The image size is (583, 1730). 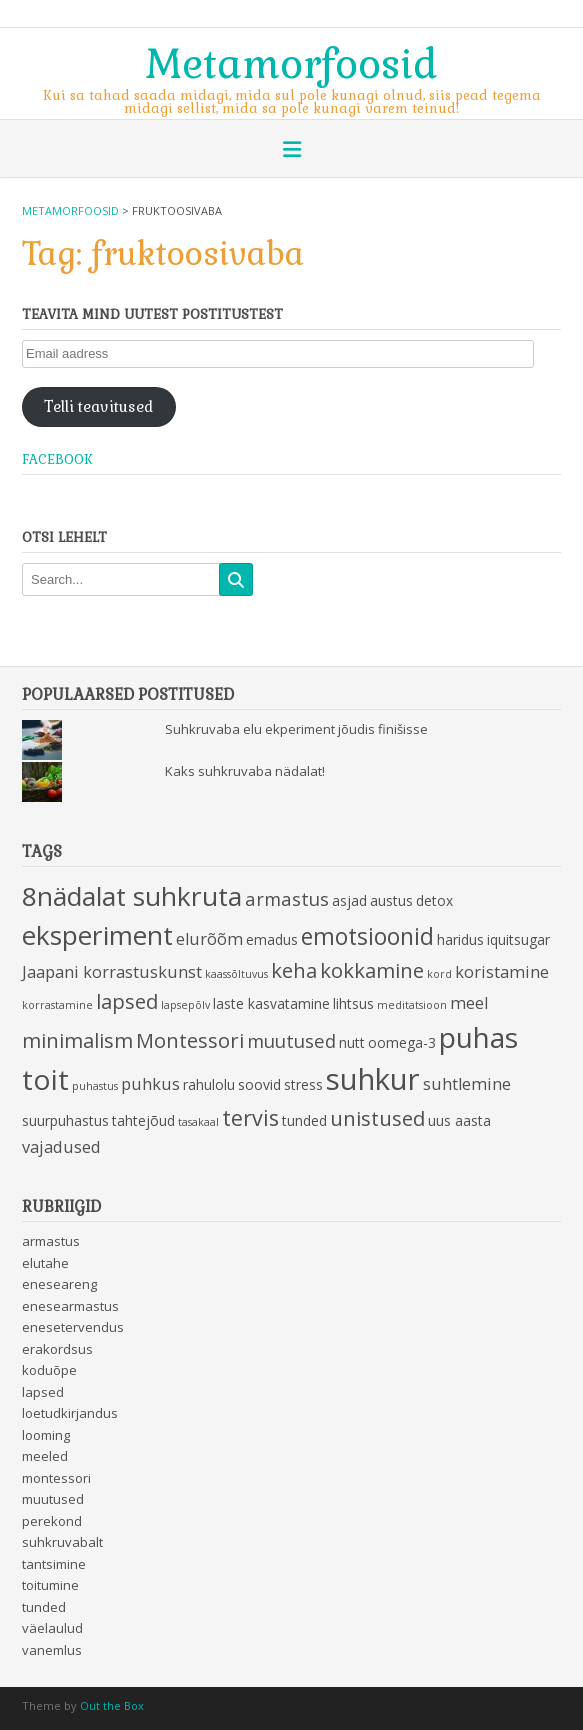 I want to click on keha [keha (6 items)], so click(x=294, y=970).